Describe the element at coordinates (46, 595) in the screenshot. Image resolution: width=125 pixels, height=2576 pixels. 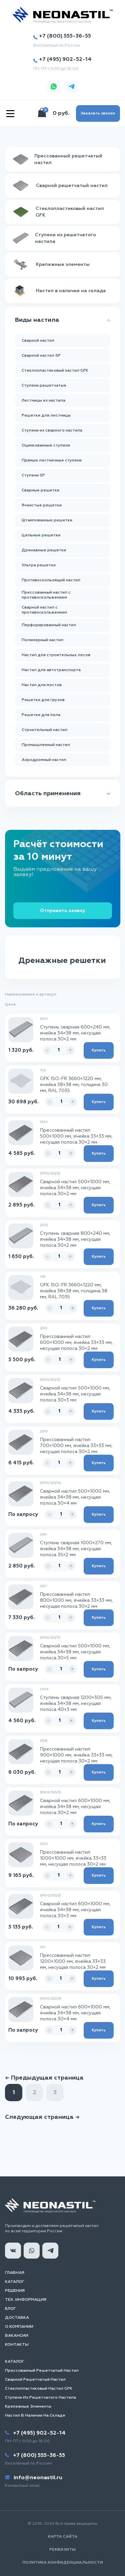
I see `Прессованный настил с противоскольжением` at that location.